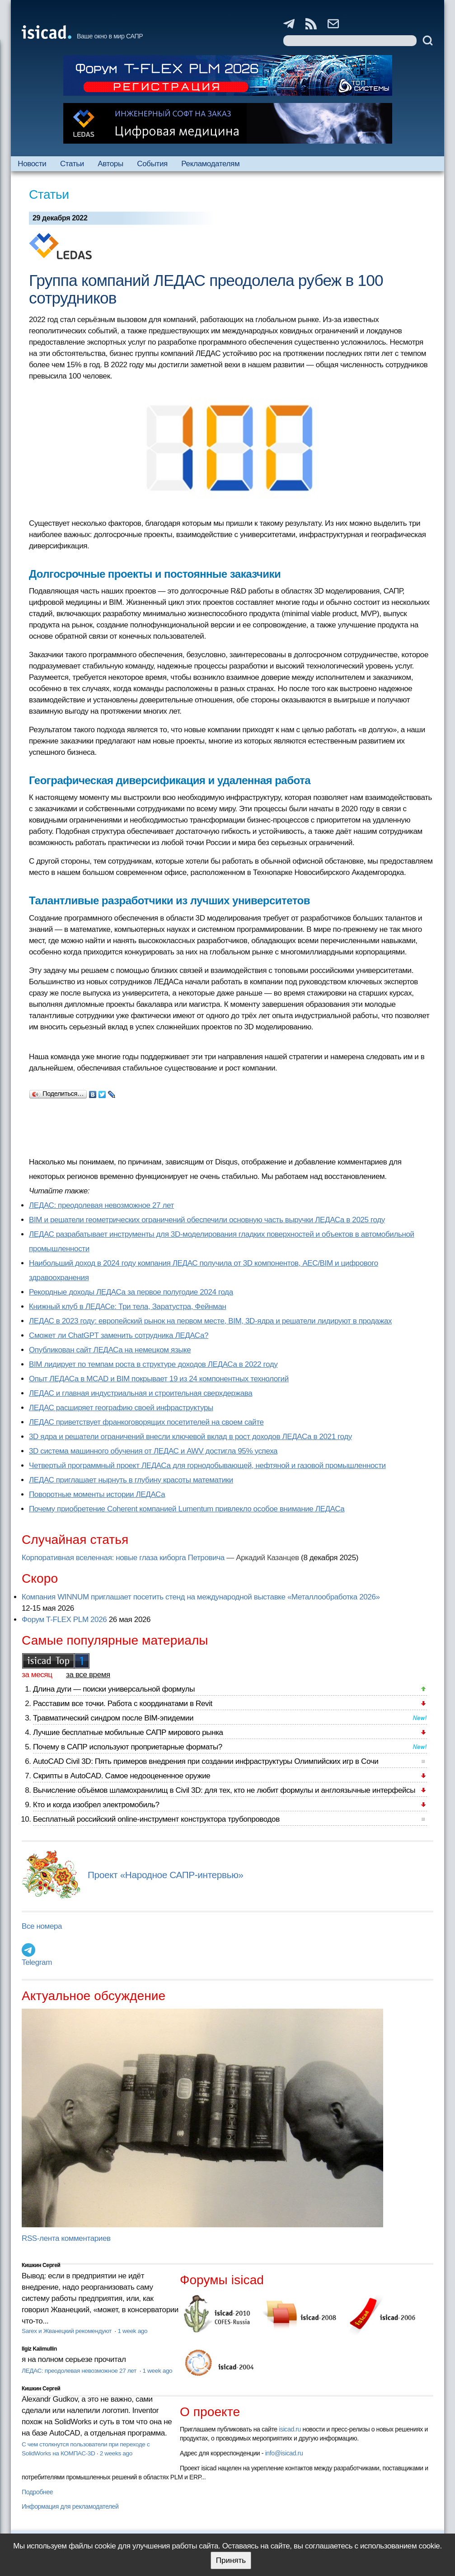 This screenshot has height=2576, width=455. I want to click on Почему приобретение Coherent компанией Lumentum привлекло особое внимание ЛЕДАСа, so click(186, 1509).